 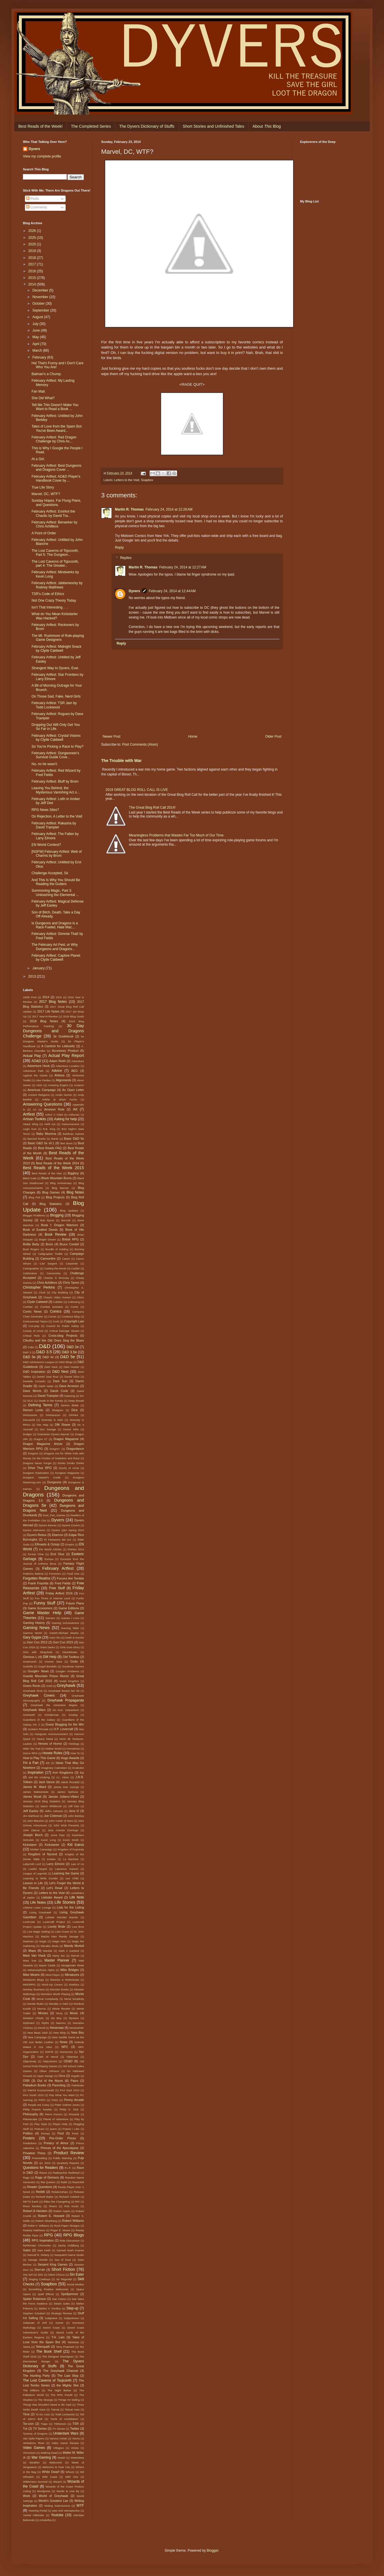 I want to click on Martin R. Thomas, so click(x=129, y=509).